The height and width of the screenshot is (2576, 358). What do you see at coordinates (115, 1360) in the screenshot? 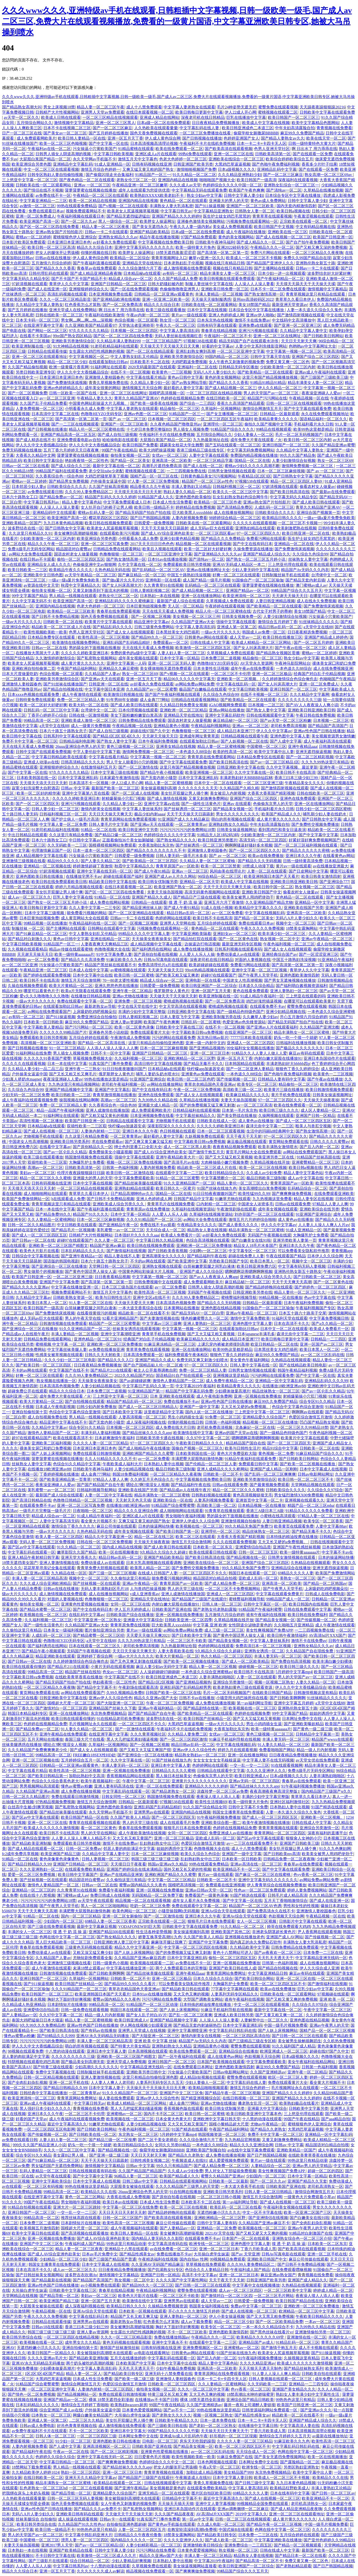
I see `国产精品久久久入口` at bounding box center [115, 1360].